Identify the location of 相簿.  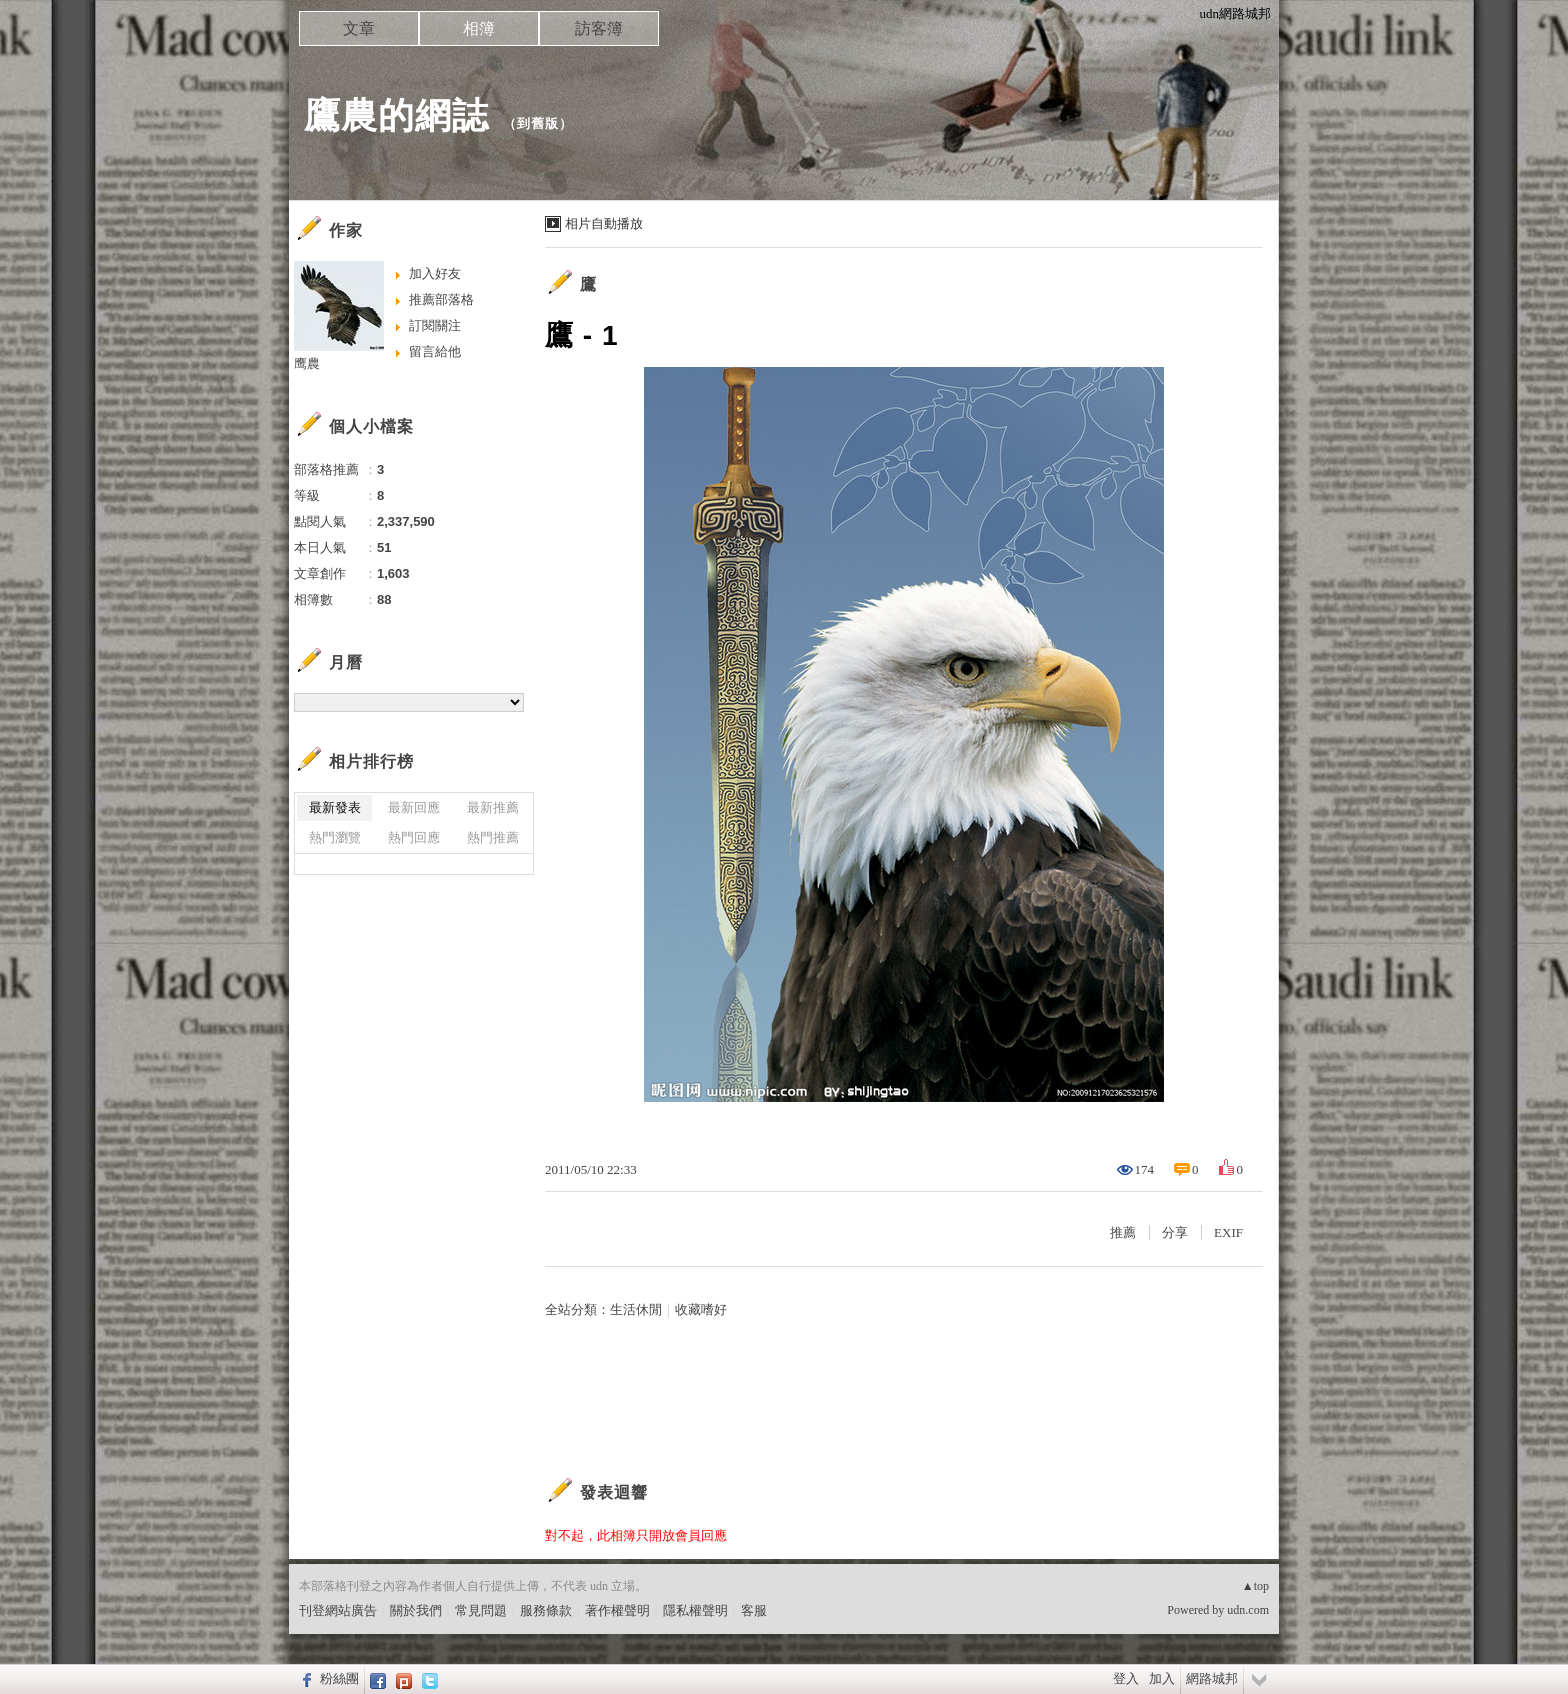
(479, 28).